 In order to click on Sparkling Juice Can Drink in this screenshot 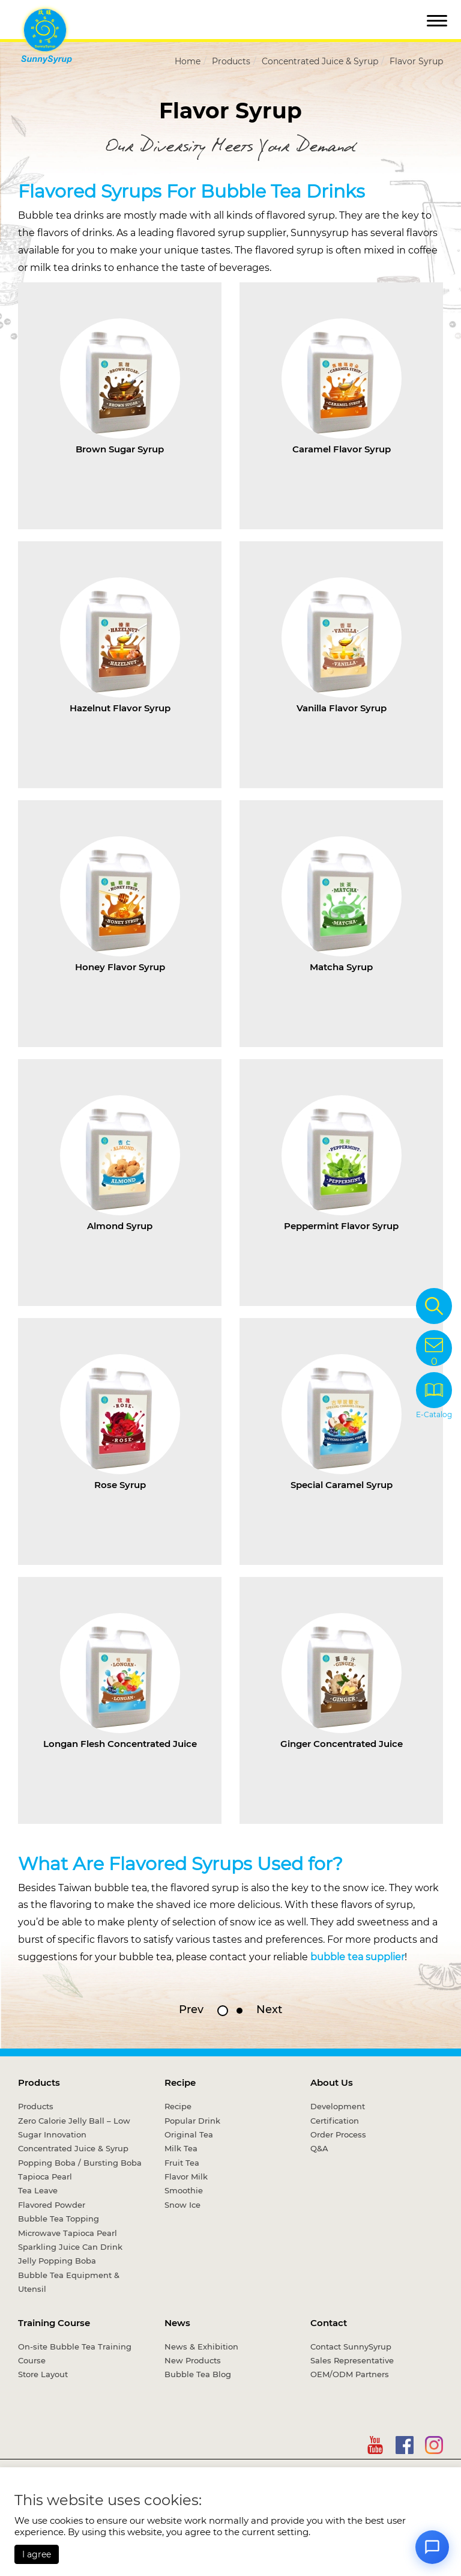, I will do `click(70, 2247)`.